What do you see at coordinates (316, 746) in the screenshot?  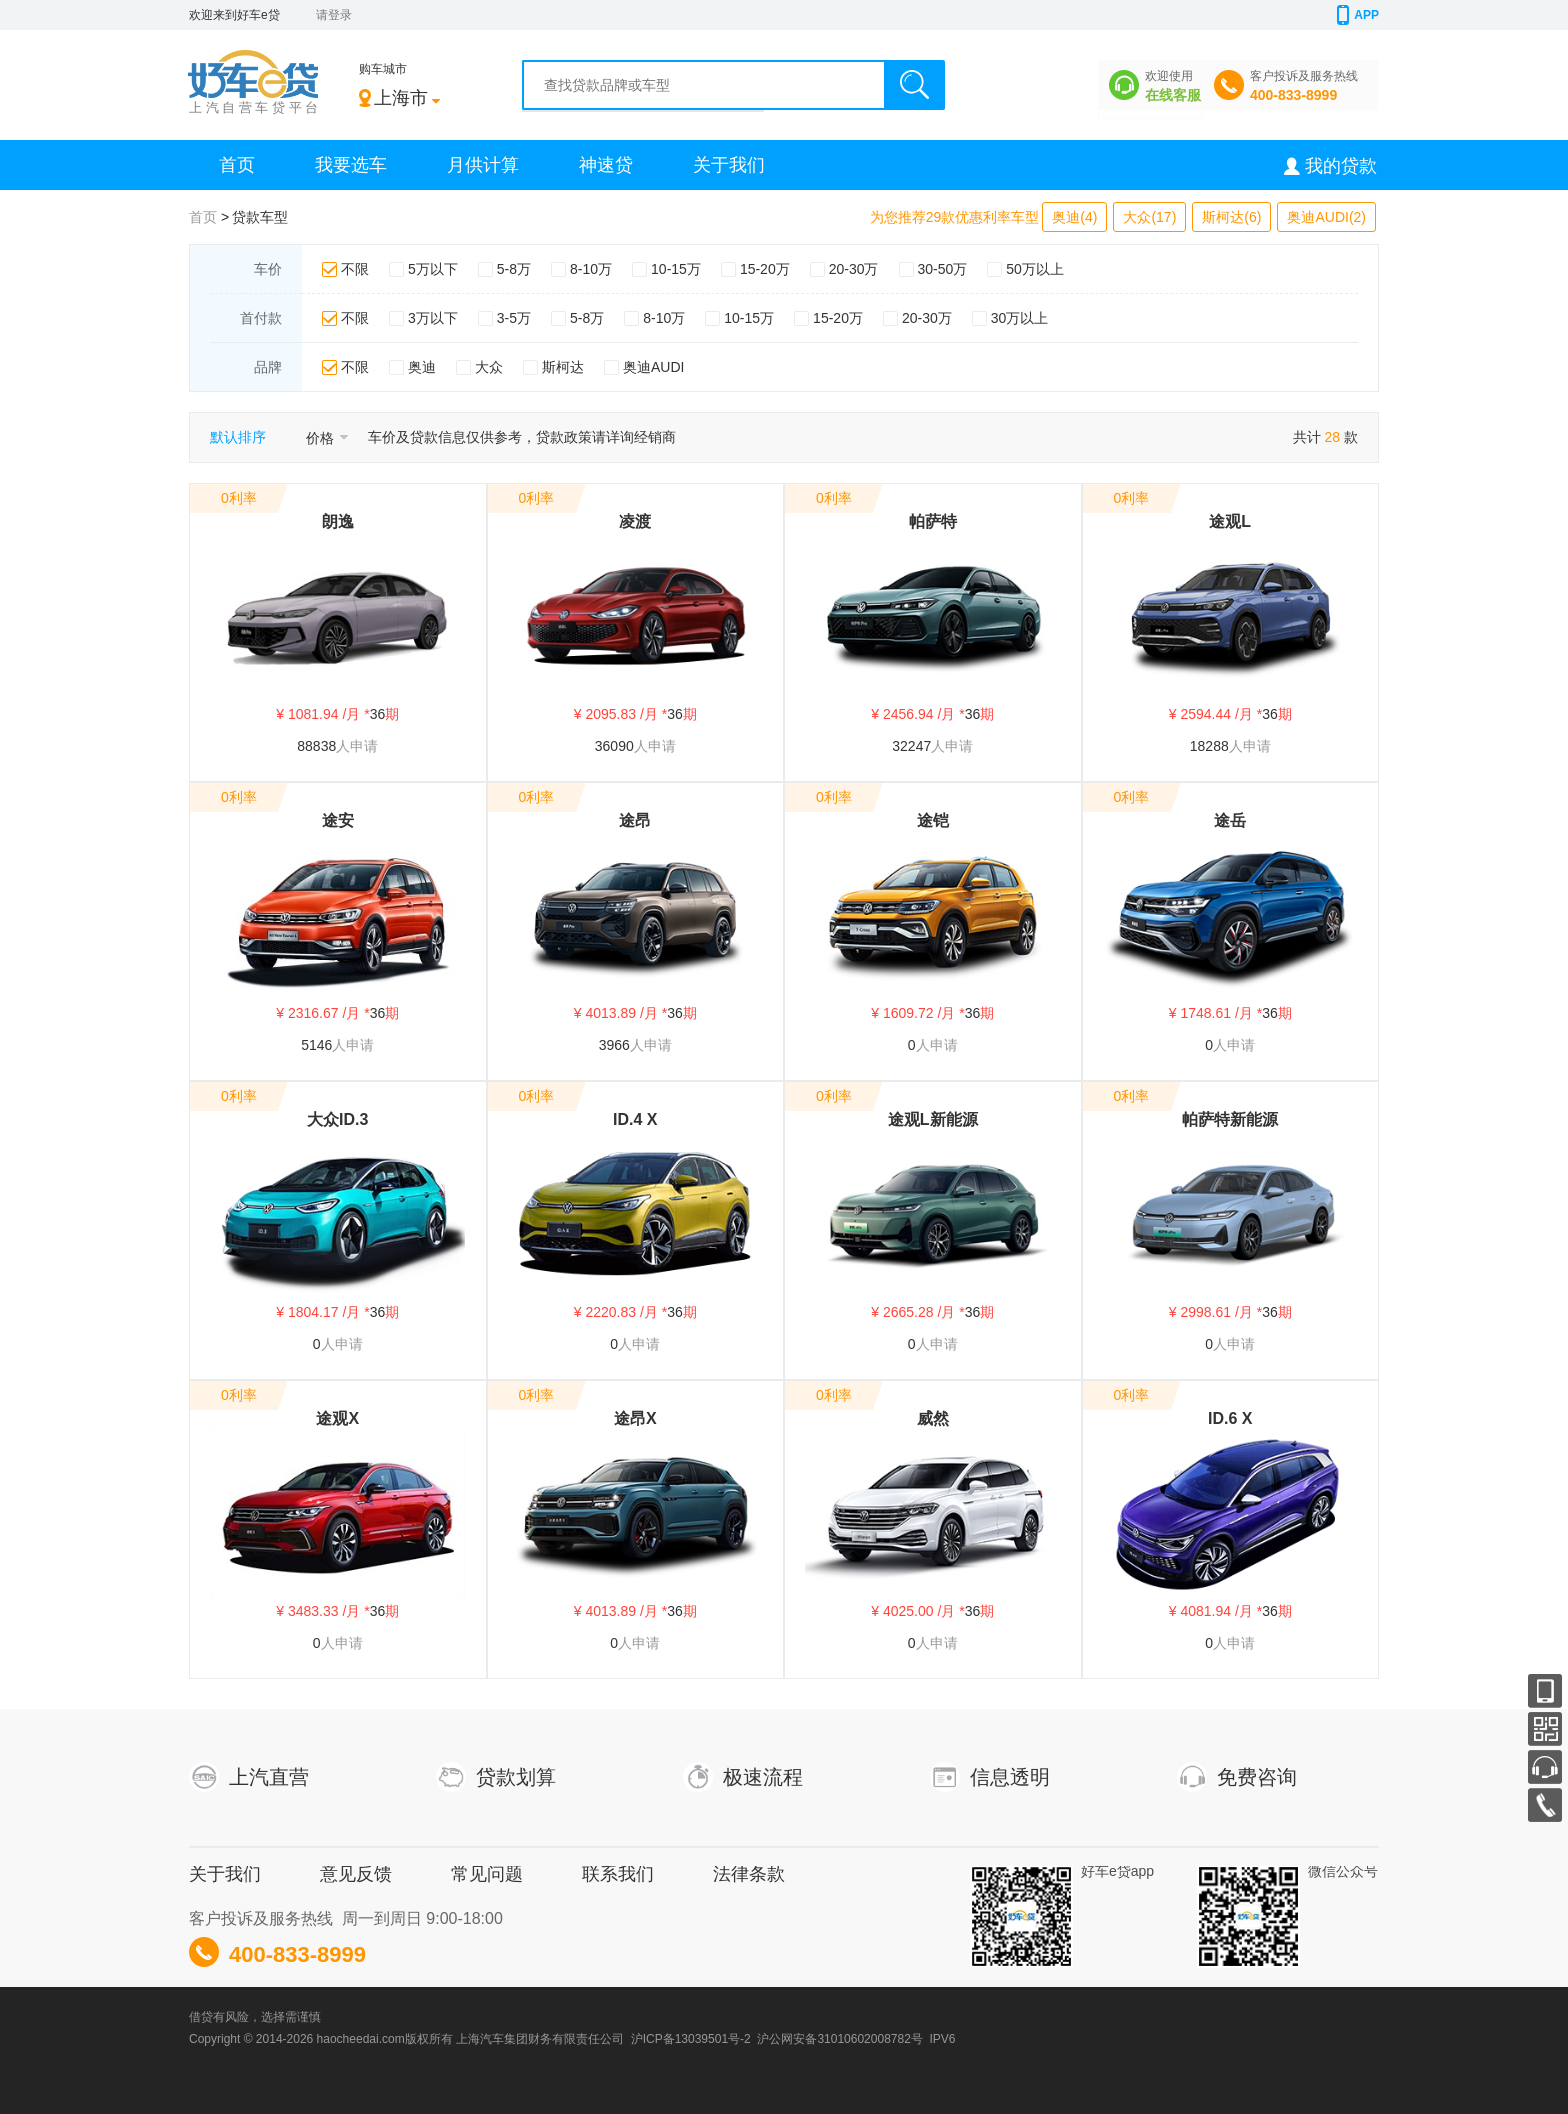 I see `88838` at bounding box center [316, 746].